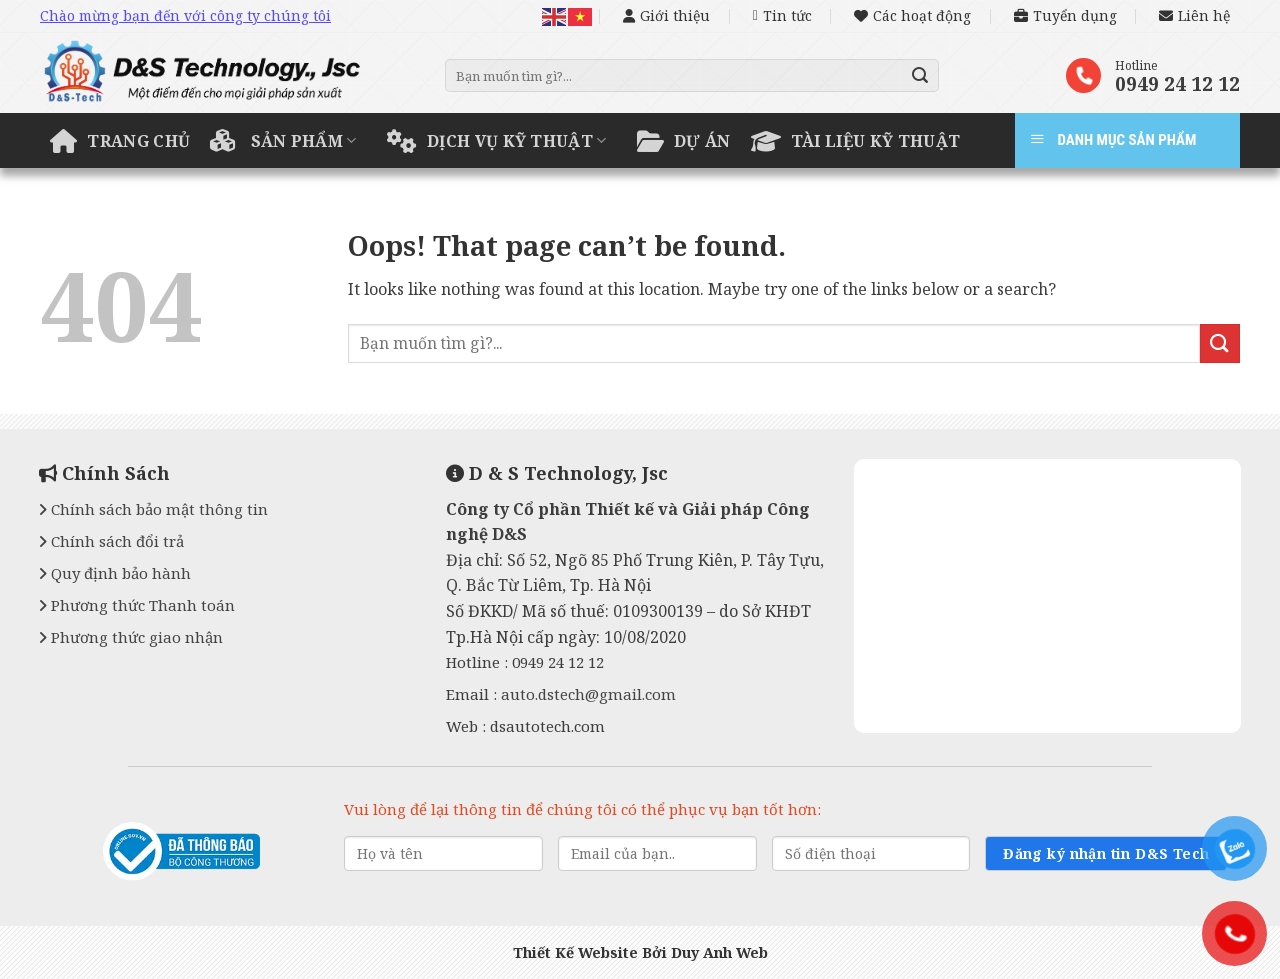  Describe the element at coordinates (497, 141) in the screenshot. I see `Dịch vụ kỹ thuật` at that location.